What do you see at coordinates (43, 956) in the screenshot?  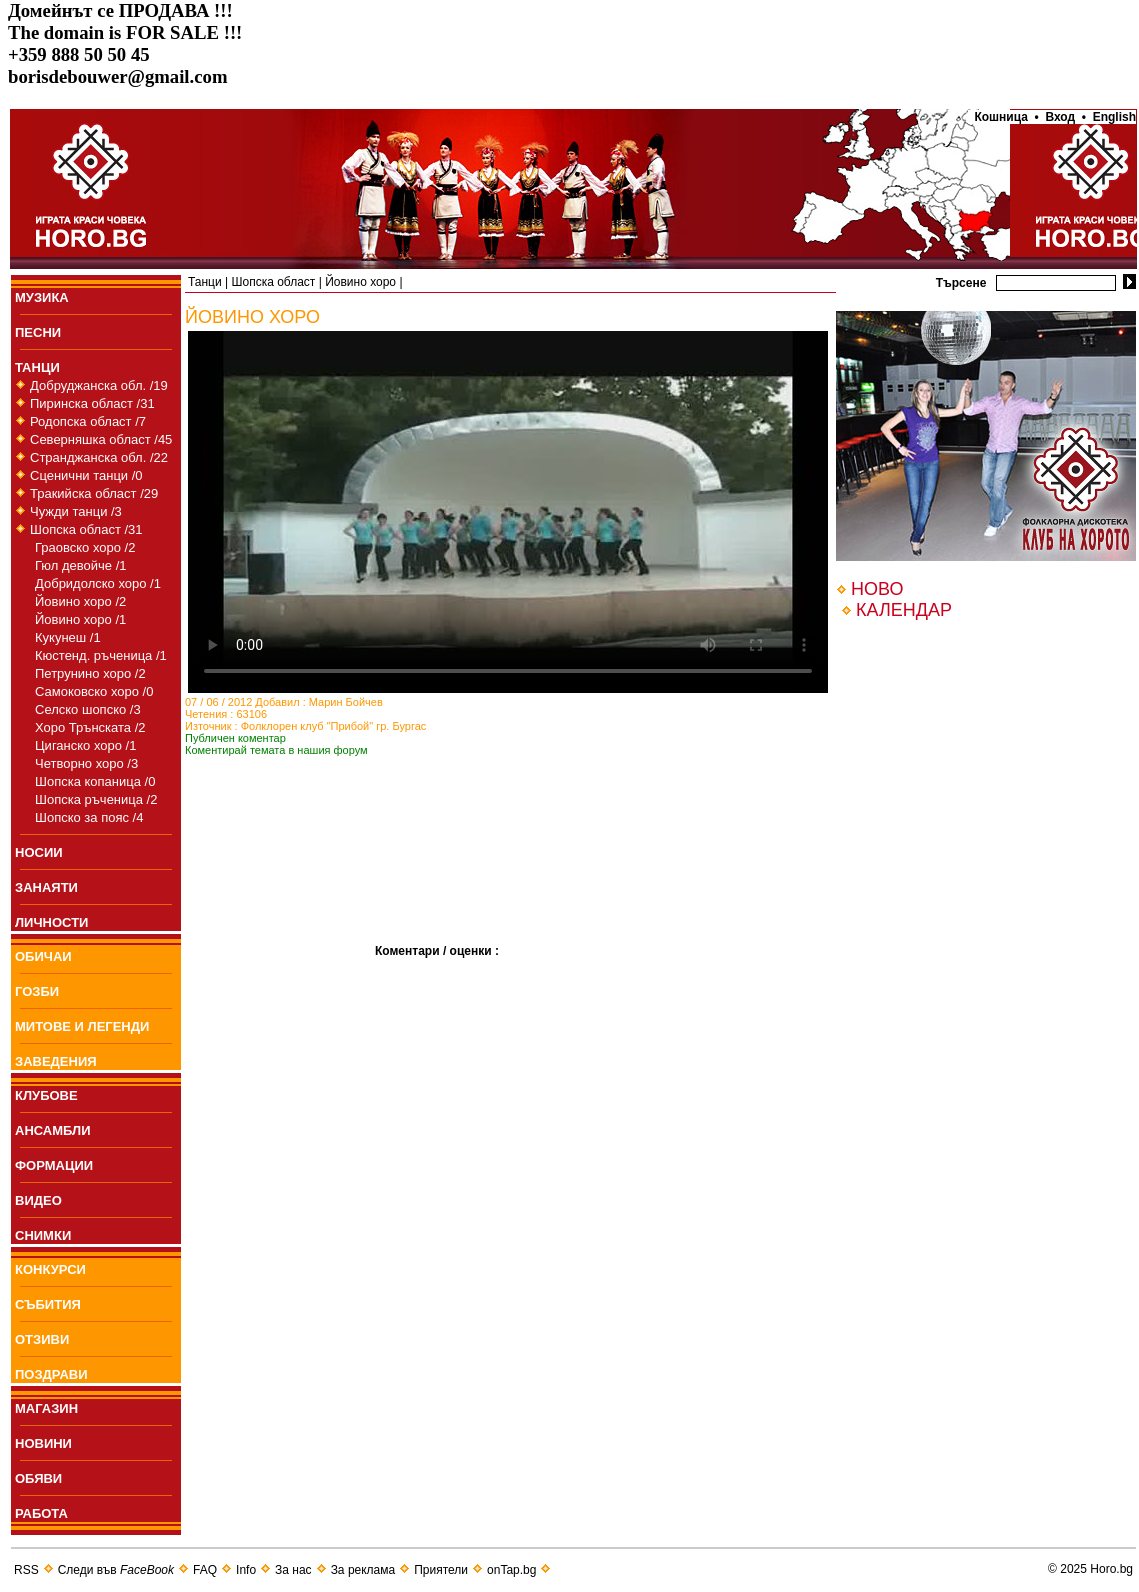 I see `ОБИЧАИ` at bounding box center [43, 956].